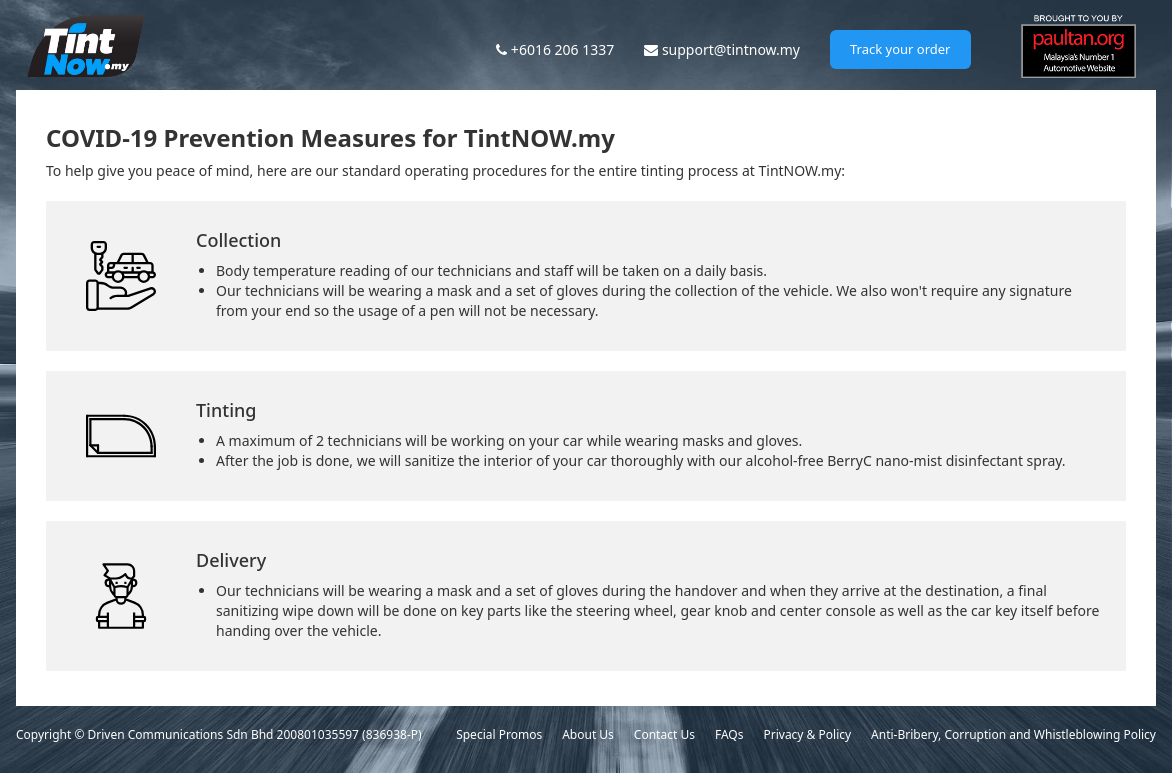 This screenshot has height=773, width=1172. Describe the element at coordinates (1013, 734) in the screenshot. I see `Anti-Bribery, Corruption and Whistleblowing Policy` at that location.